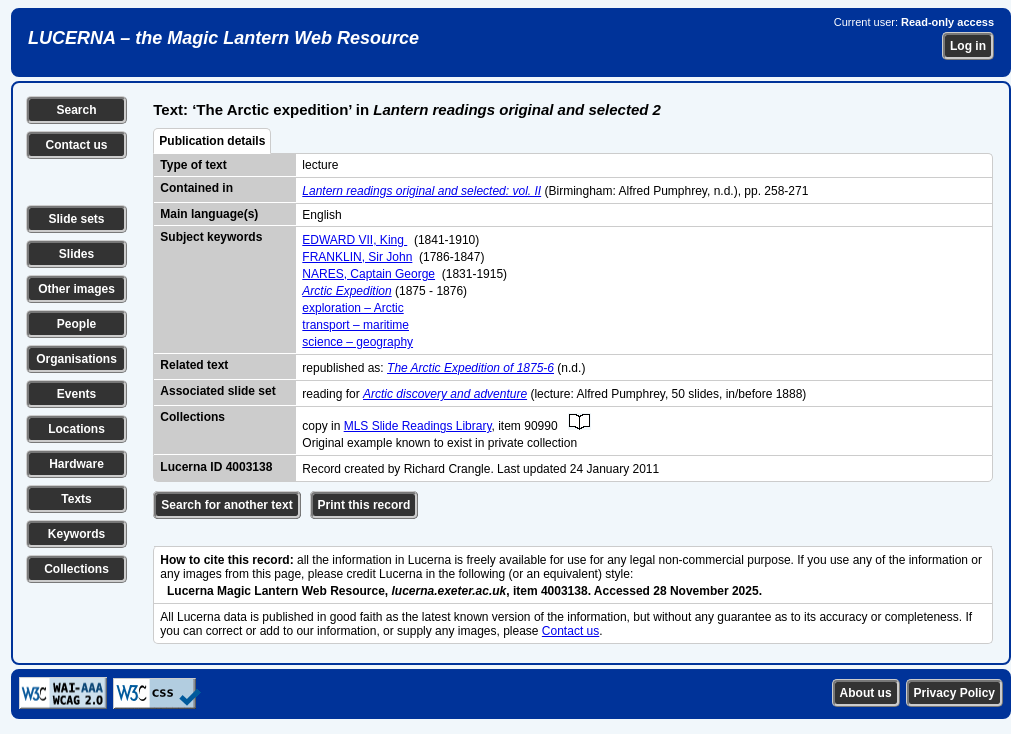 The image size is (1011, 734). What do you see at coordinates (357, 342) in the screenshot?
I see `science – geography` at bounding box center [357, 342].